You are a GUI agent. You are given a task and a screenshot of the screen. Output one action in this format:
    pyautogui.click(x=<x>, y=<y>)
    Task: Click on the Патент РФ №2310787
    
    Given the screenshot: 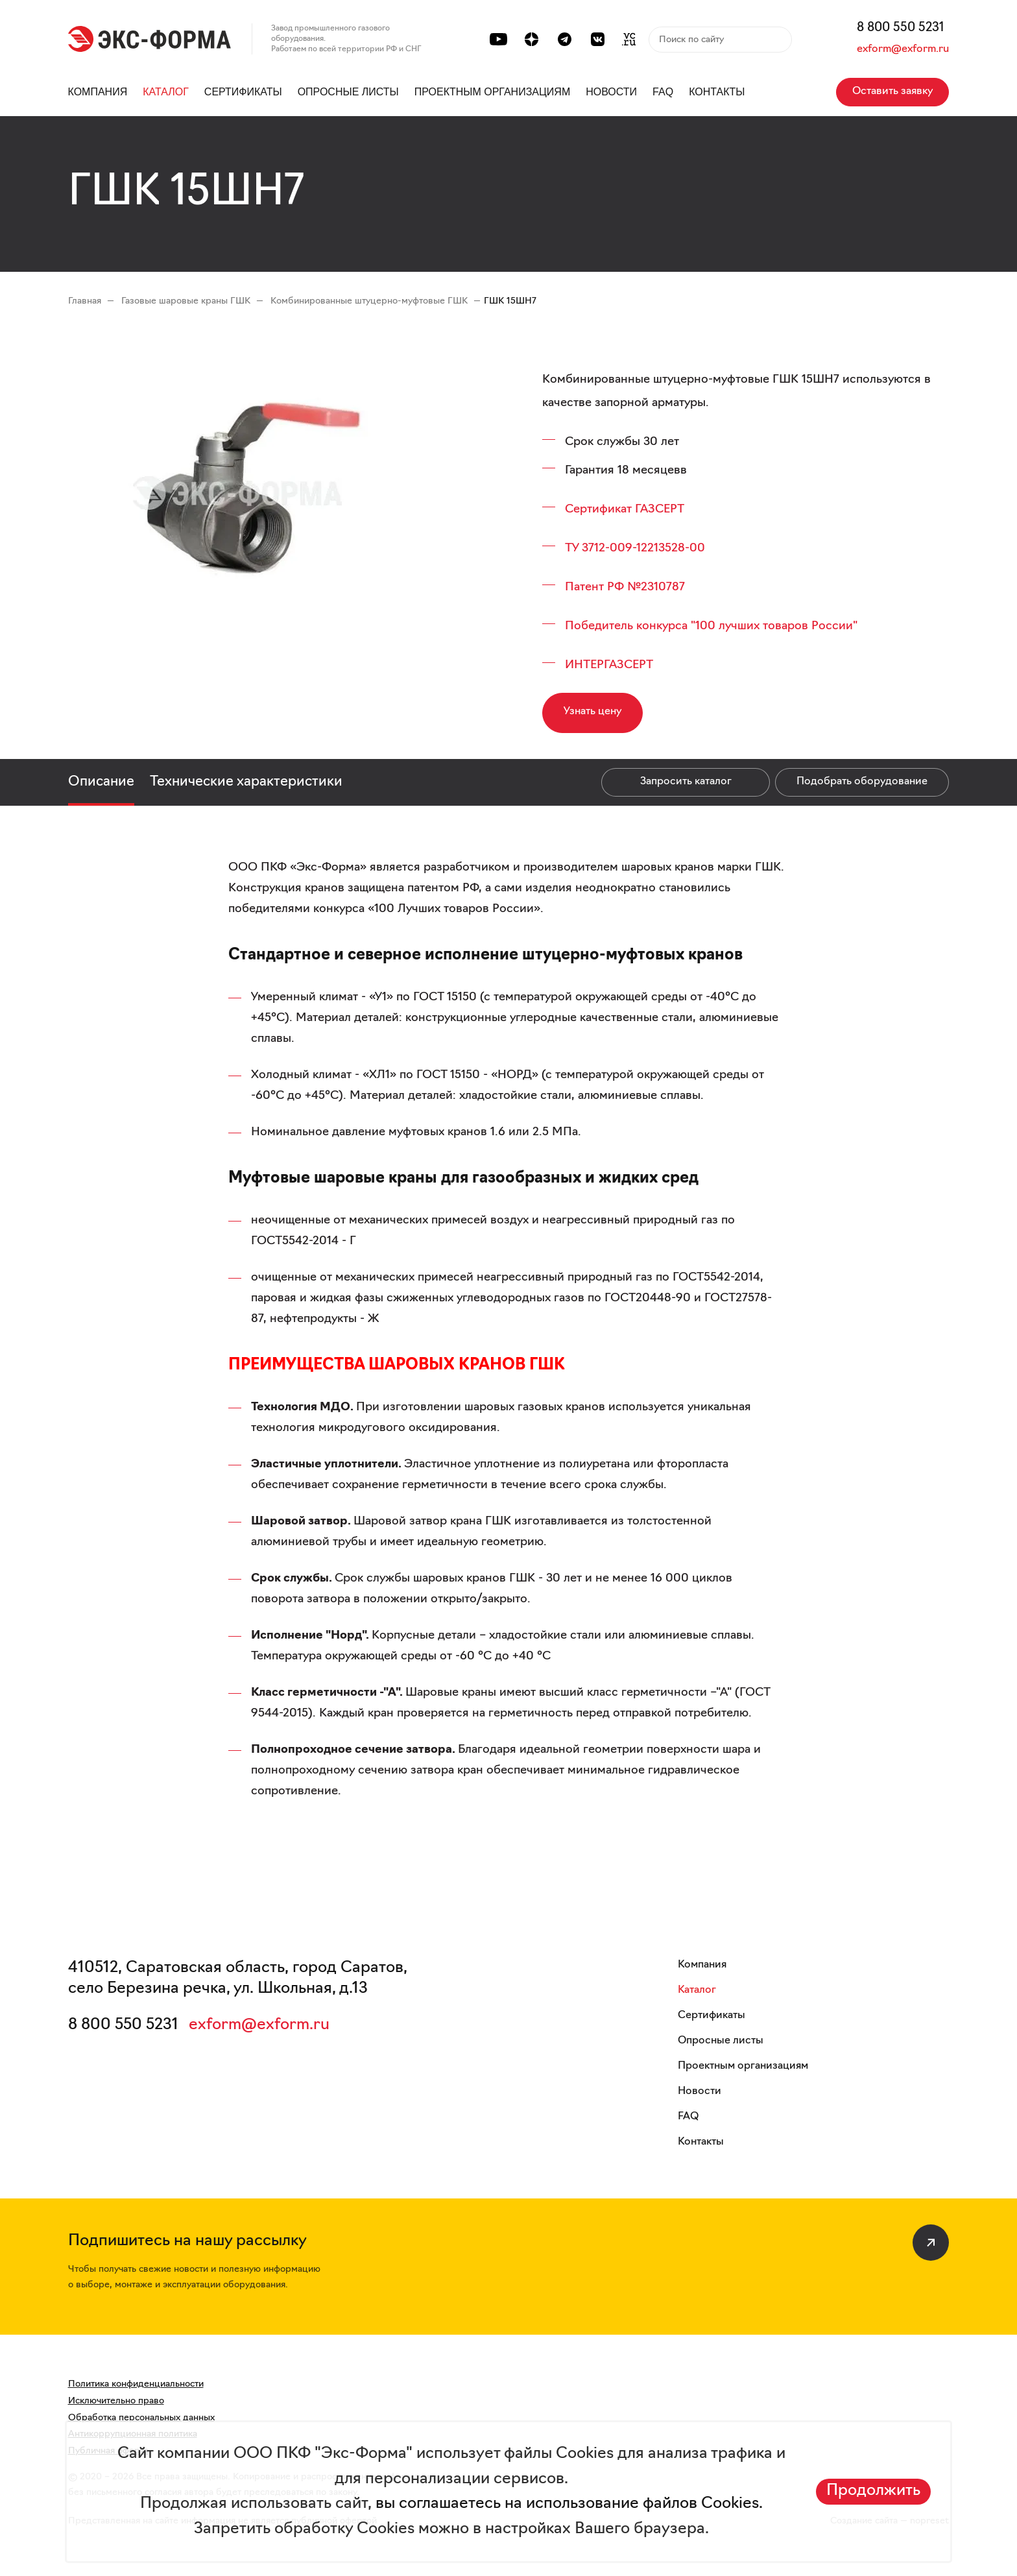 What is the action you would take?
    pyautogui.click(x=625, y=587)
    